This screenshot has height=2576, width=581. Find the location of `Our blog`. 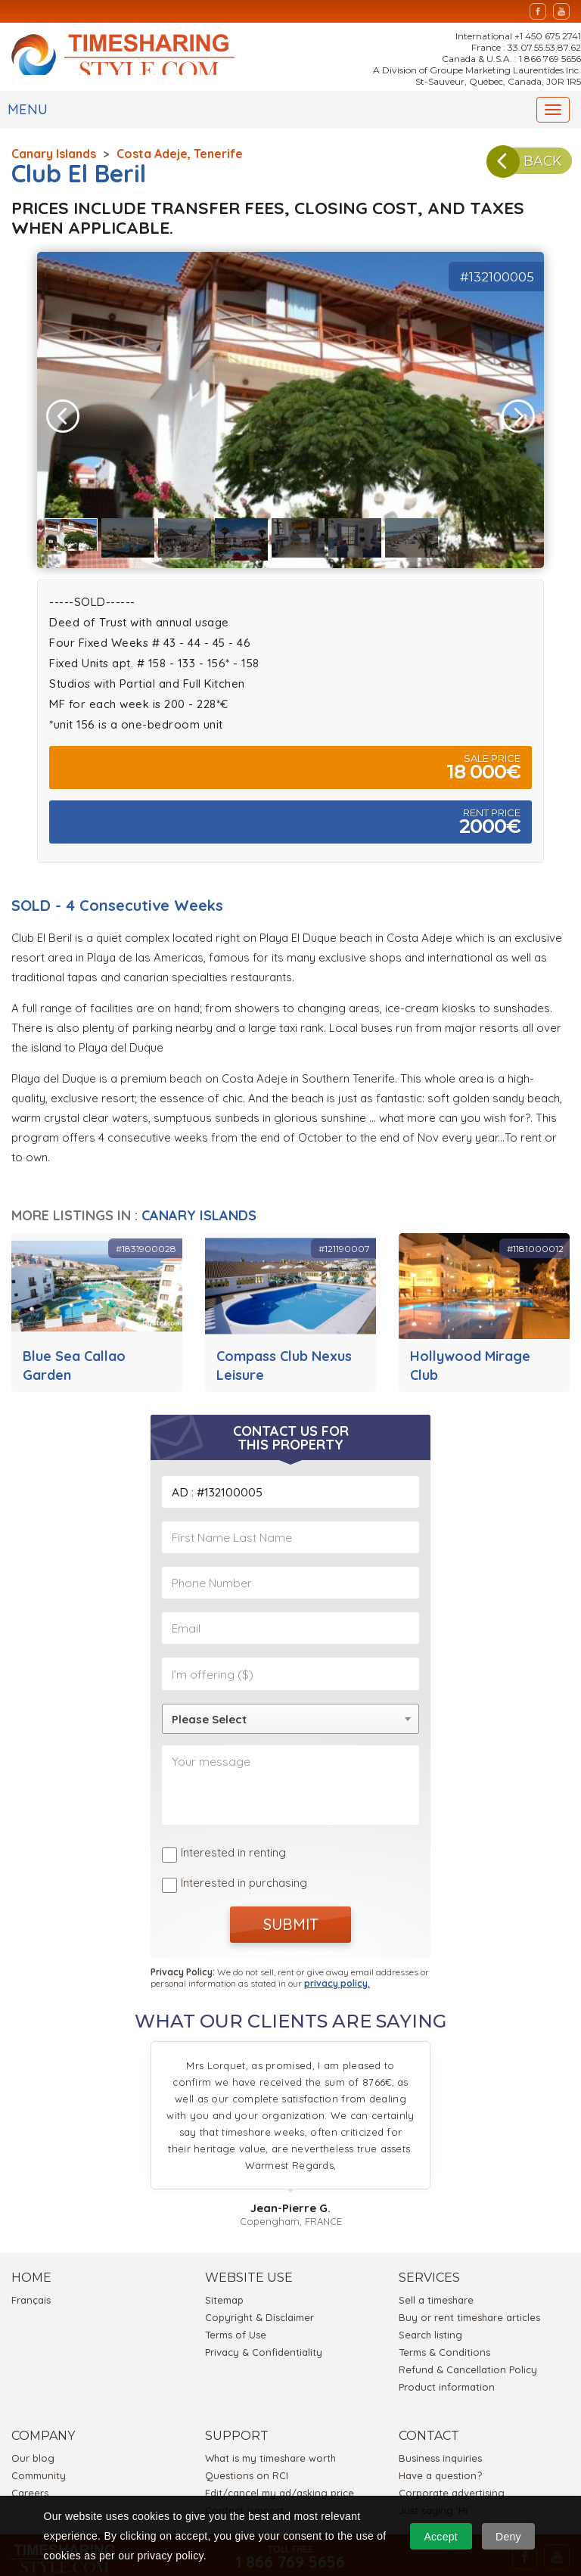

Our blog is located at coordinates (32, 2421).